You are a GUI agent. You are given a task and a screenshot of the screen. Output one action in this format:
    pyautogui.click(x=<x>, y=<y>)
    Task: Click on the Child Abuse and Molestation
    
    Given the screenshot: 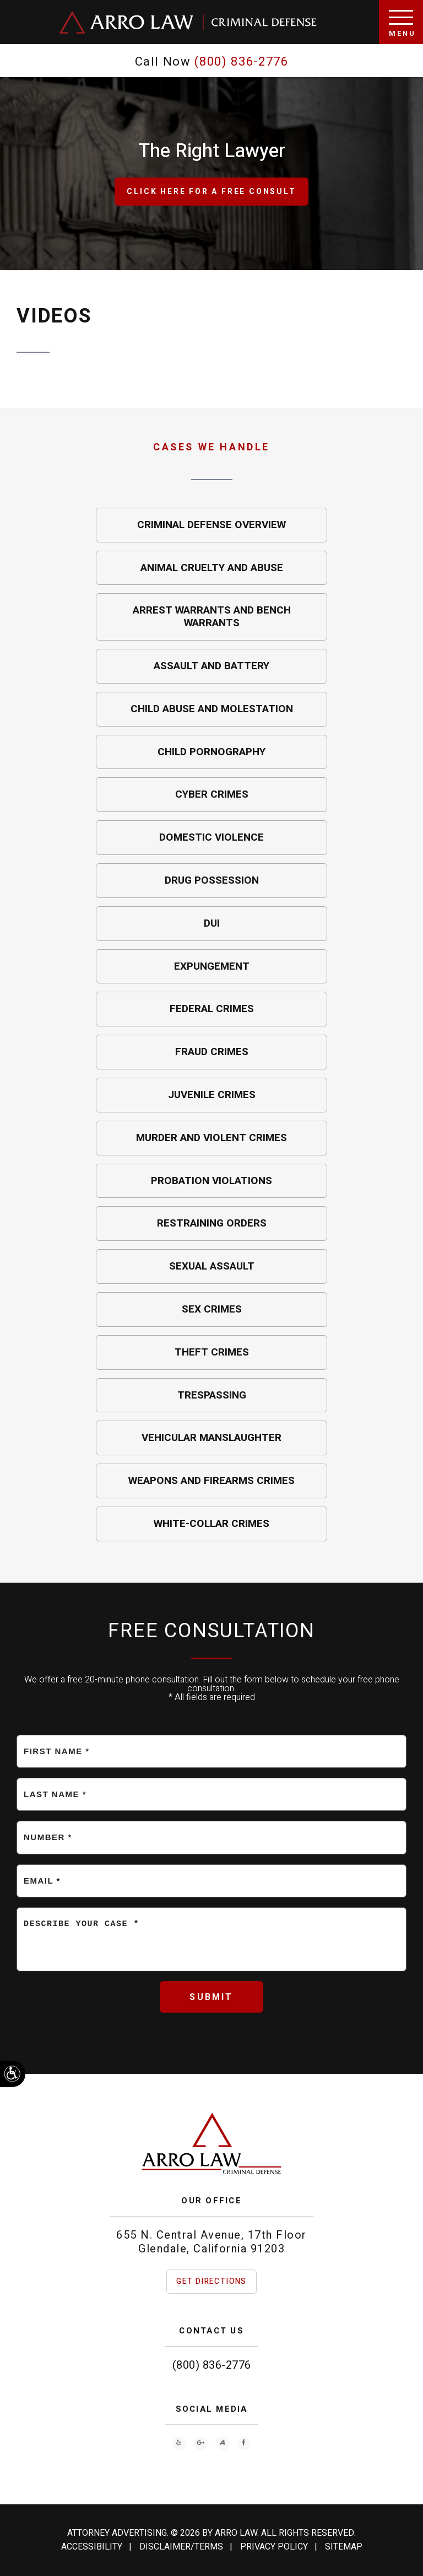 What is the action you would take?
    pyautogui.click(x=212, y=709)
    